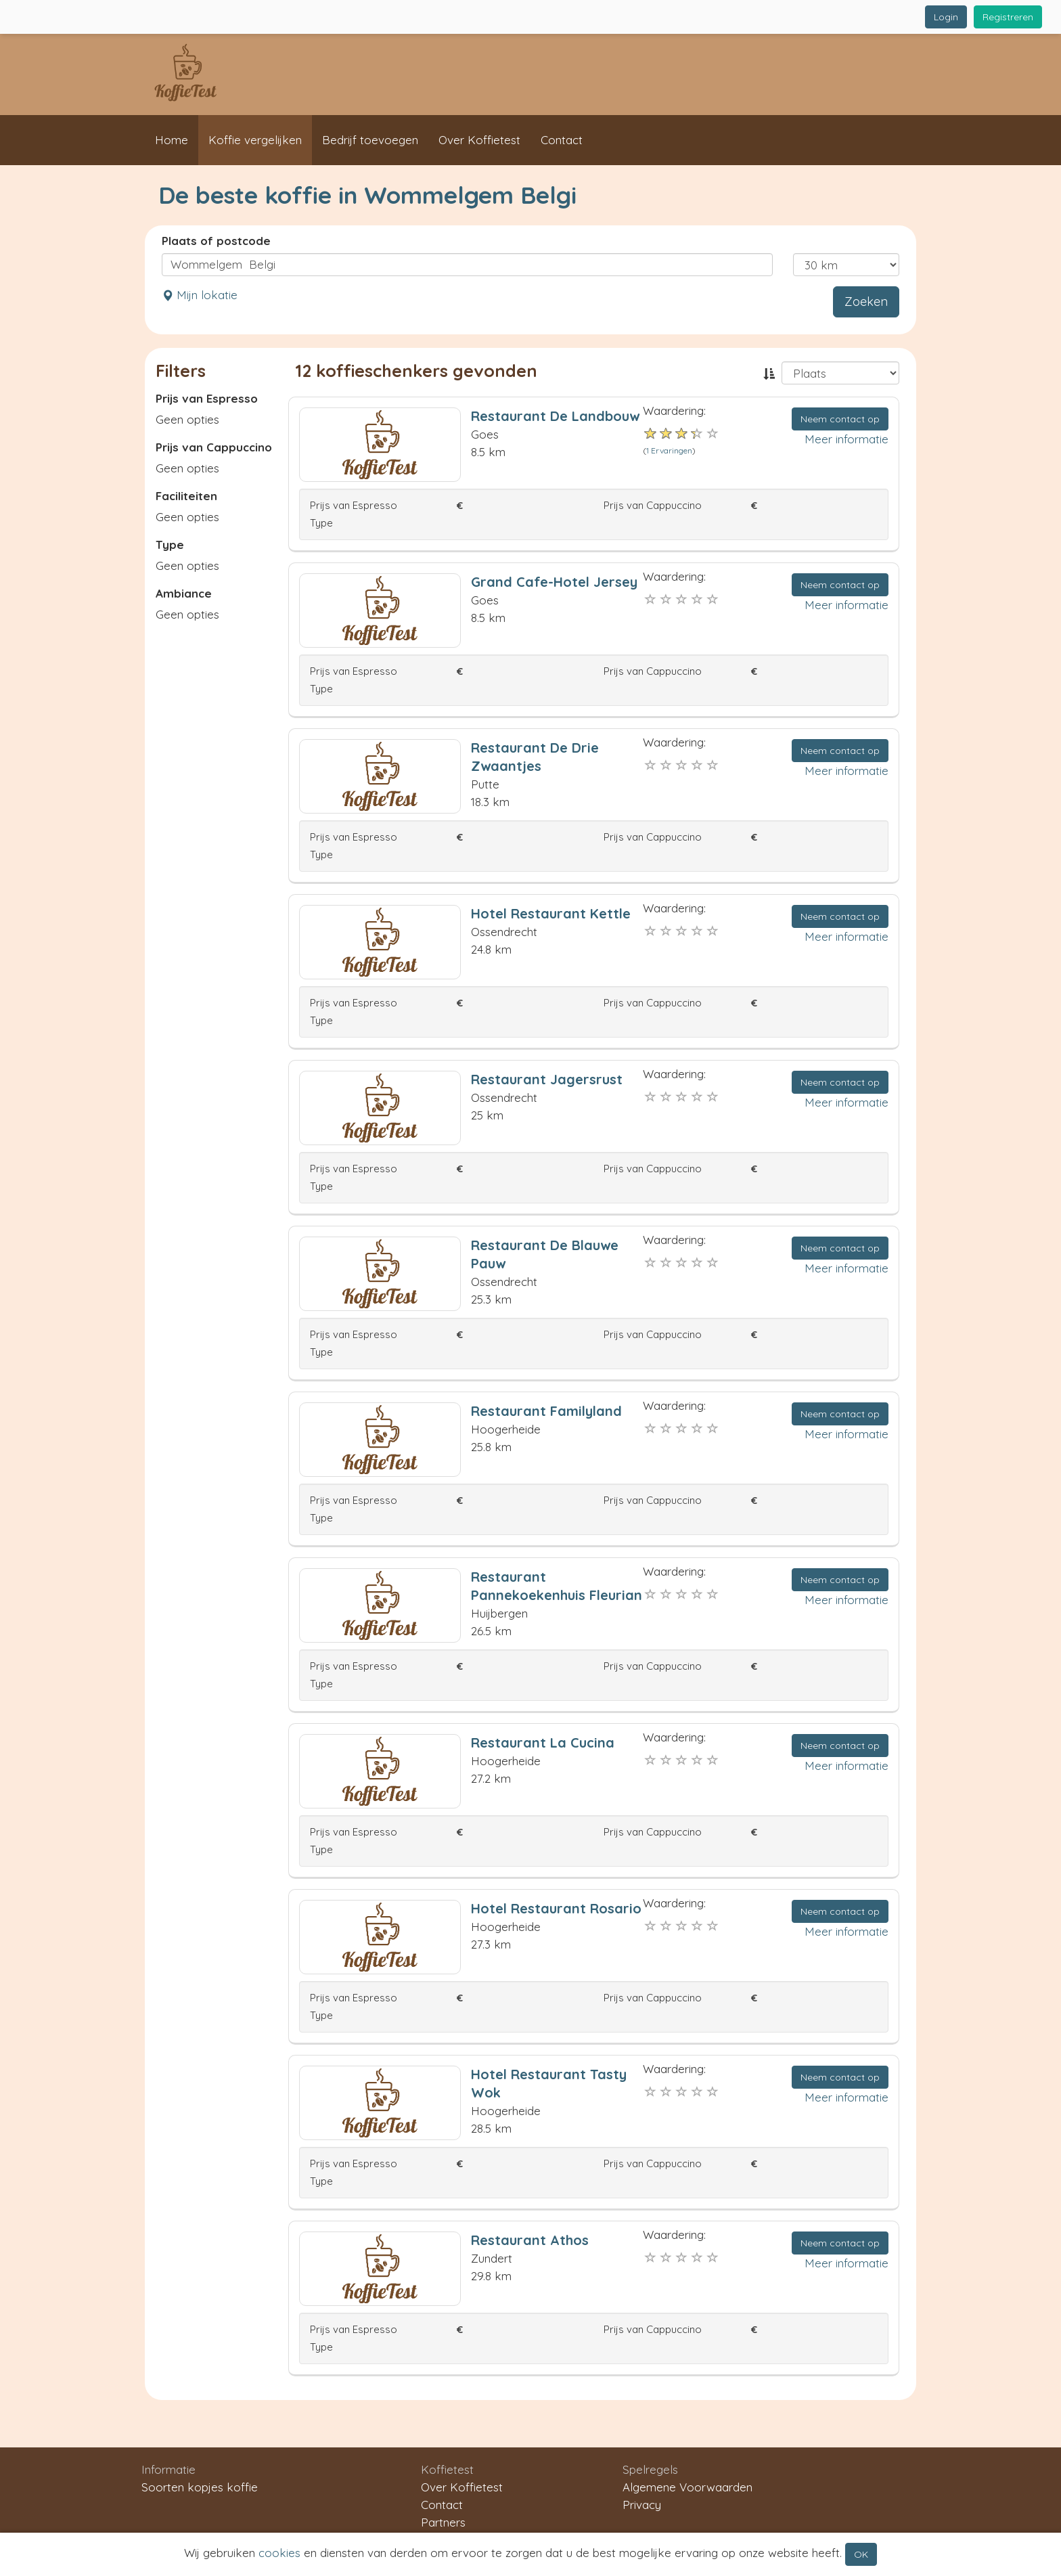 The image size is (1061, 2576). Describe the element at coordinates (547, 1079) in the screenshot. I see `Restaurant Jagersrust` at that location.